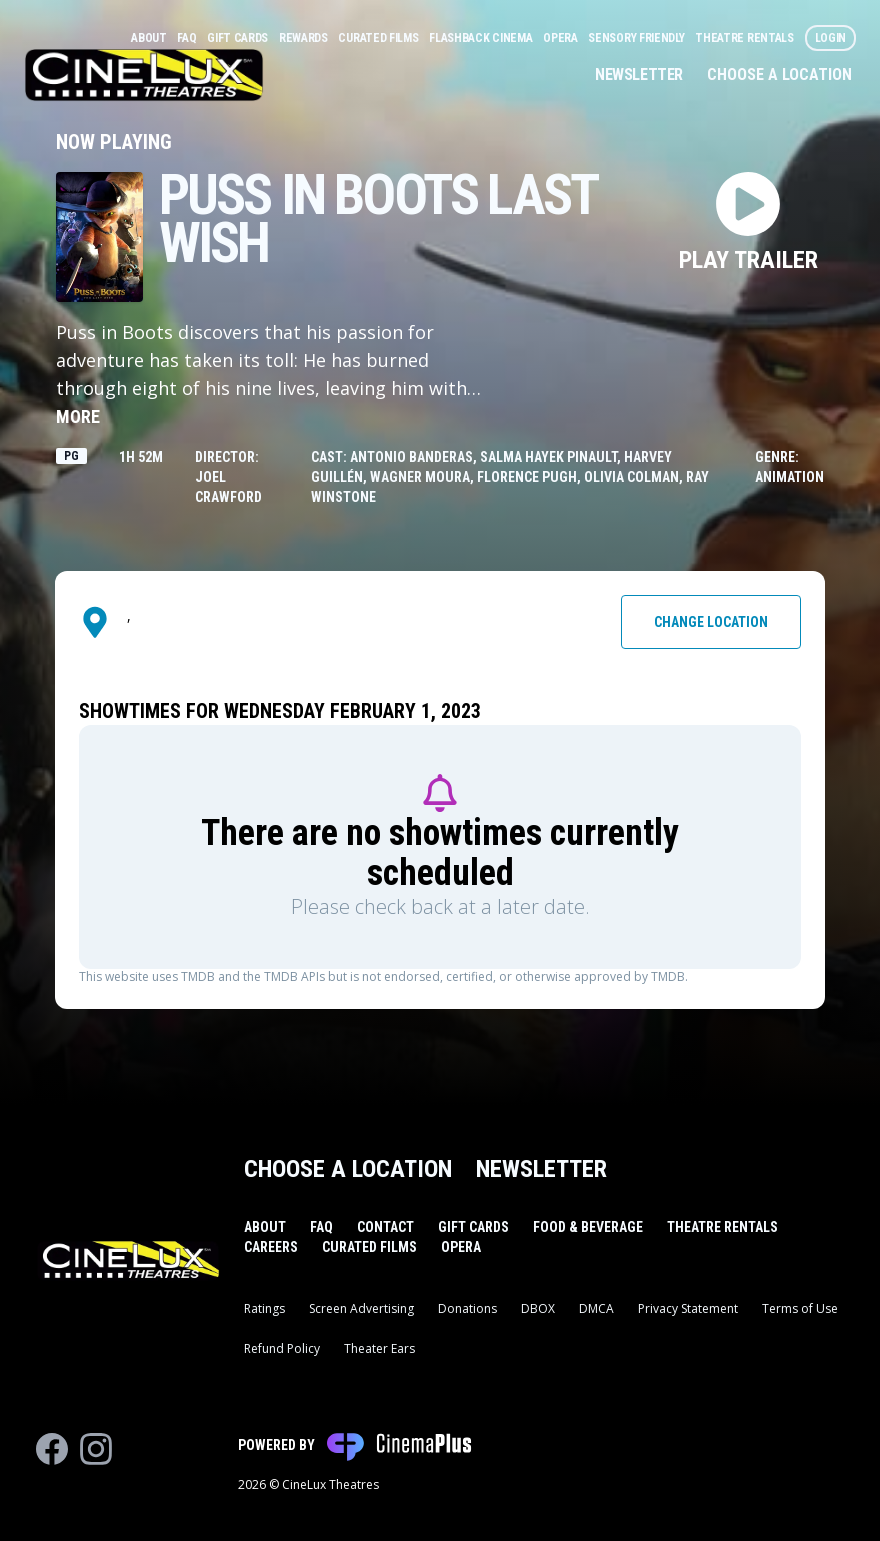 This screenshot has height=1541, width=880. I want to click on Food & Beverage, so click(588, 1227).